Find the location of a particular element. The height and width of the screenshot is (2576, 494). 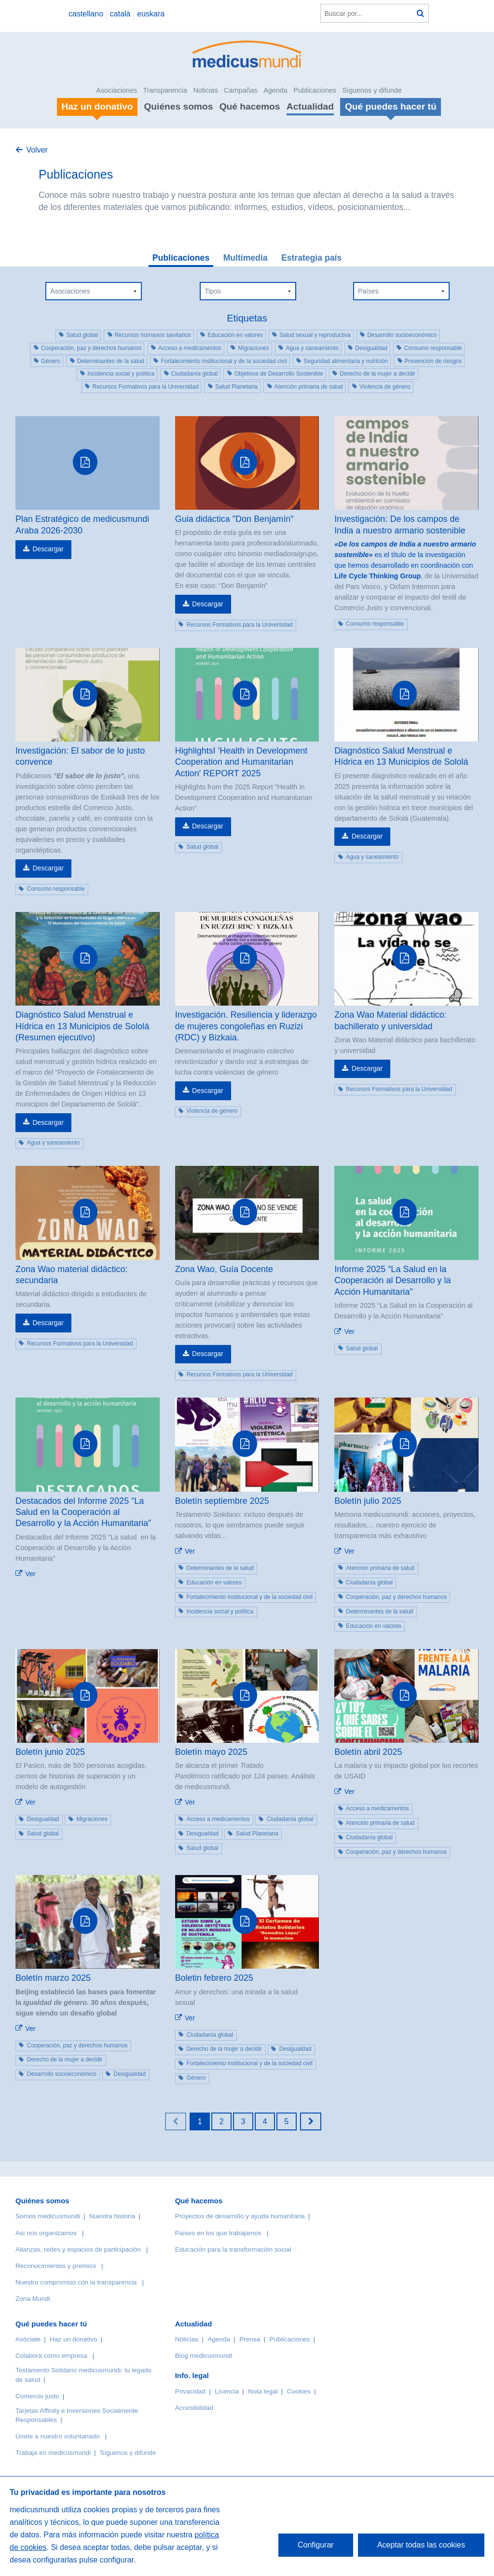

Colabora como empresa is located at coordinates (51, 2355).